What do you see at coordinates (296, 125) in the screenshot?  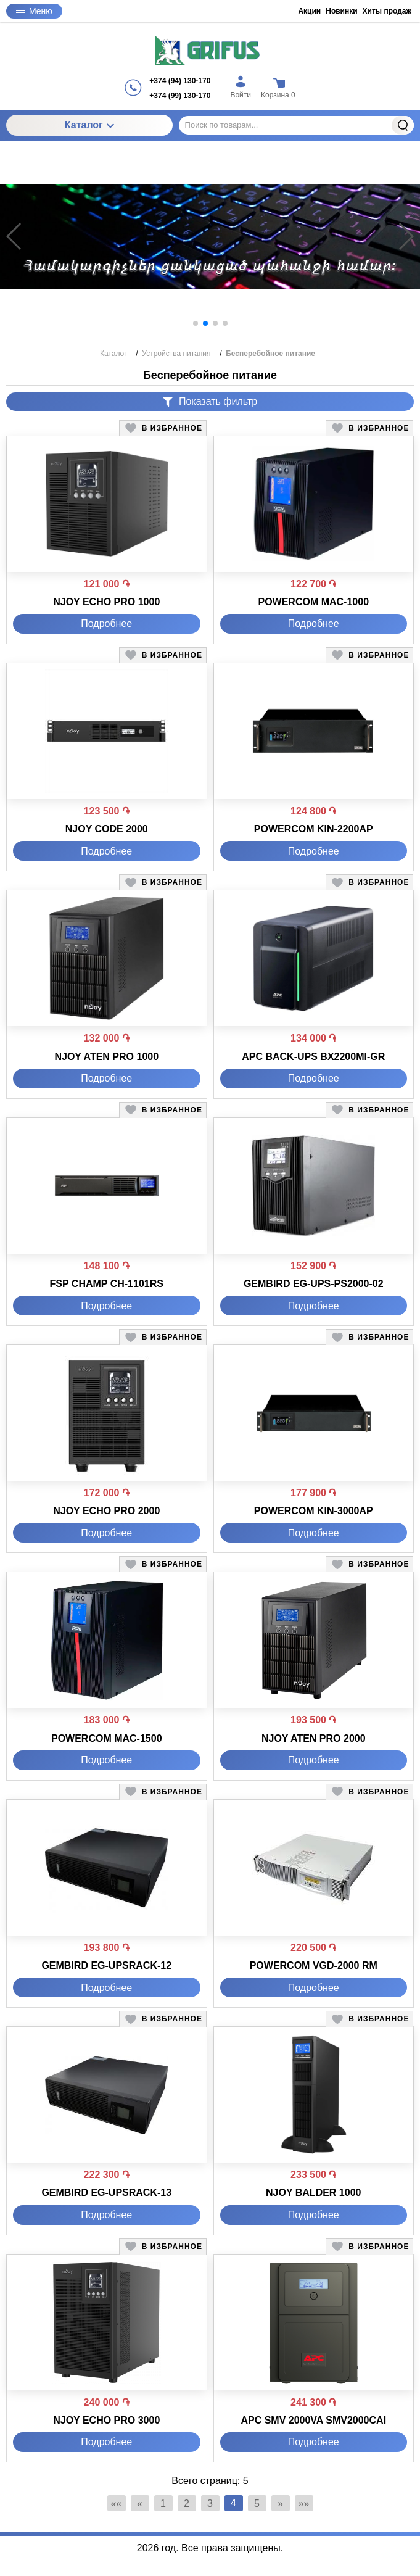 I see `[Поиск по товарам...]` at bounding box center [296, 125].